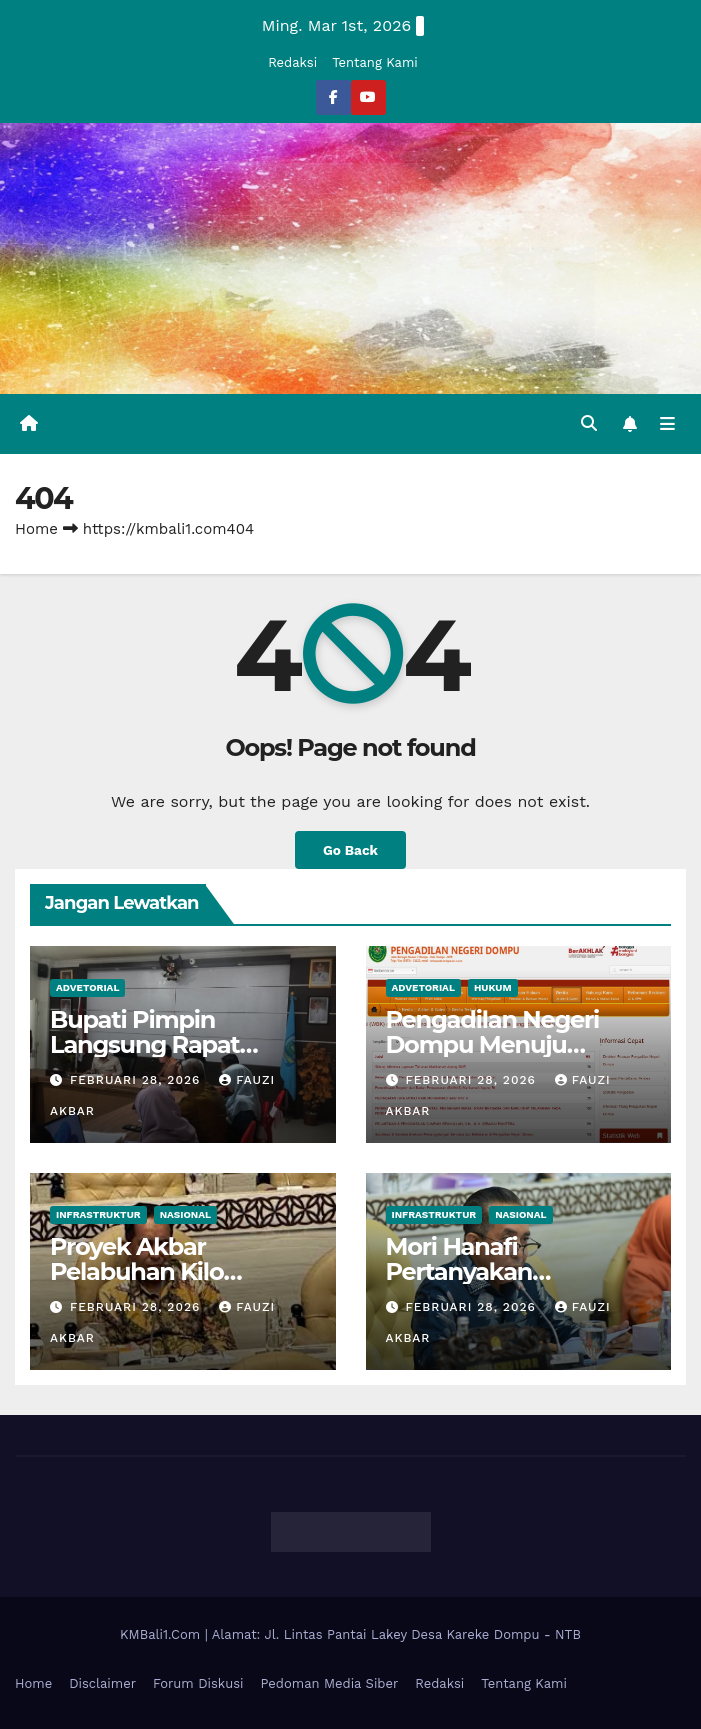  What do you see at coordinates (292, 62) in the screenshot?
I see `Redaksi` at bounding box center [292, 62].